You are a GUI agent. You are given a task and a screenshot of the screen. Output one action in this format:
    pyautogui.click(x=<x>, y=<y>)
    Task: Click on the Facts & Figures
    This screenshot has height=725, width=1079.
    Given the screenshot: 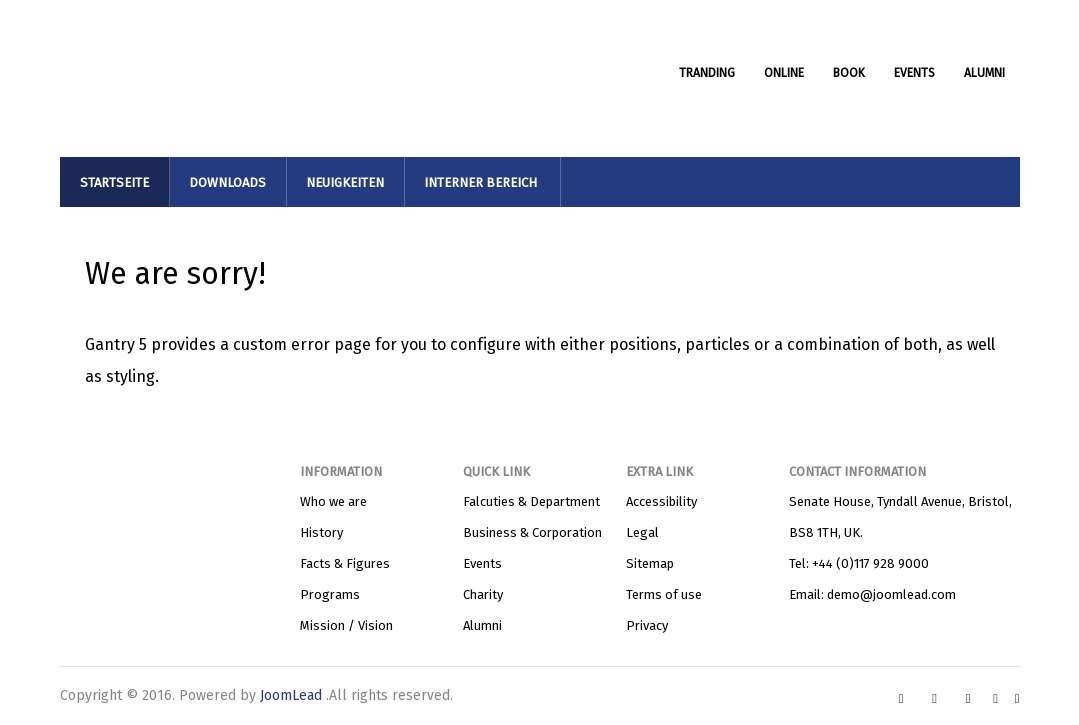 What is the action you would take?
    pyautogui.click(x=345, y=563)
    